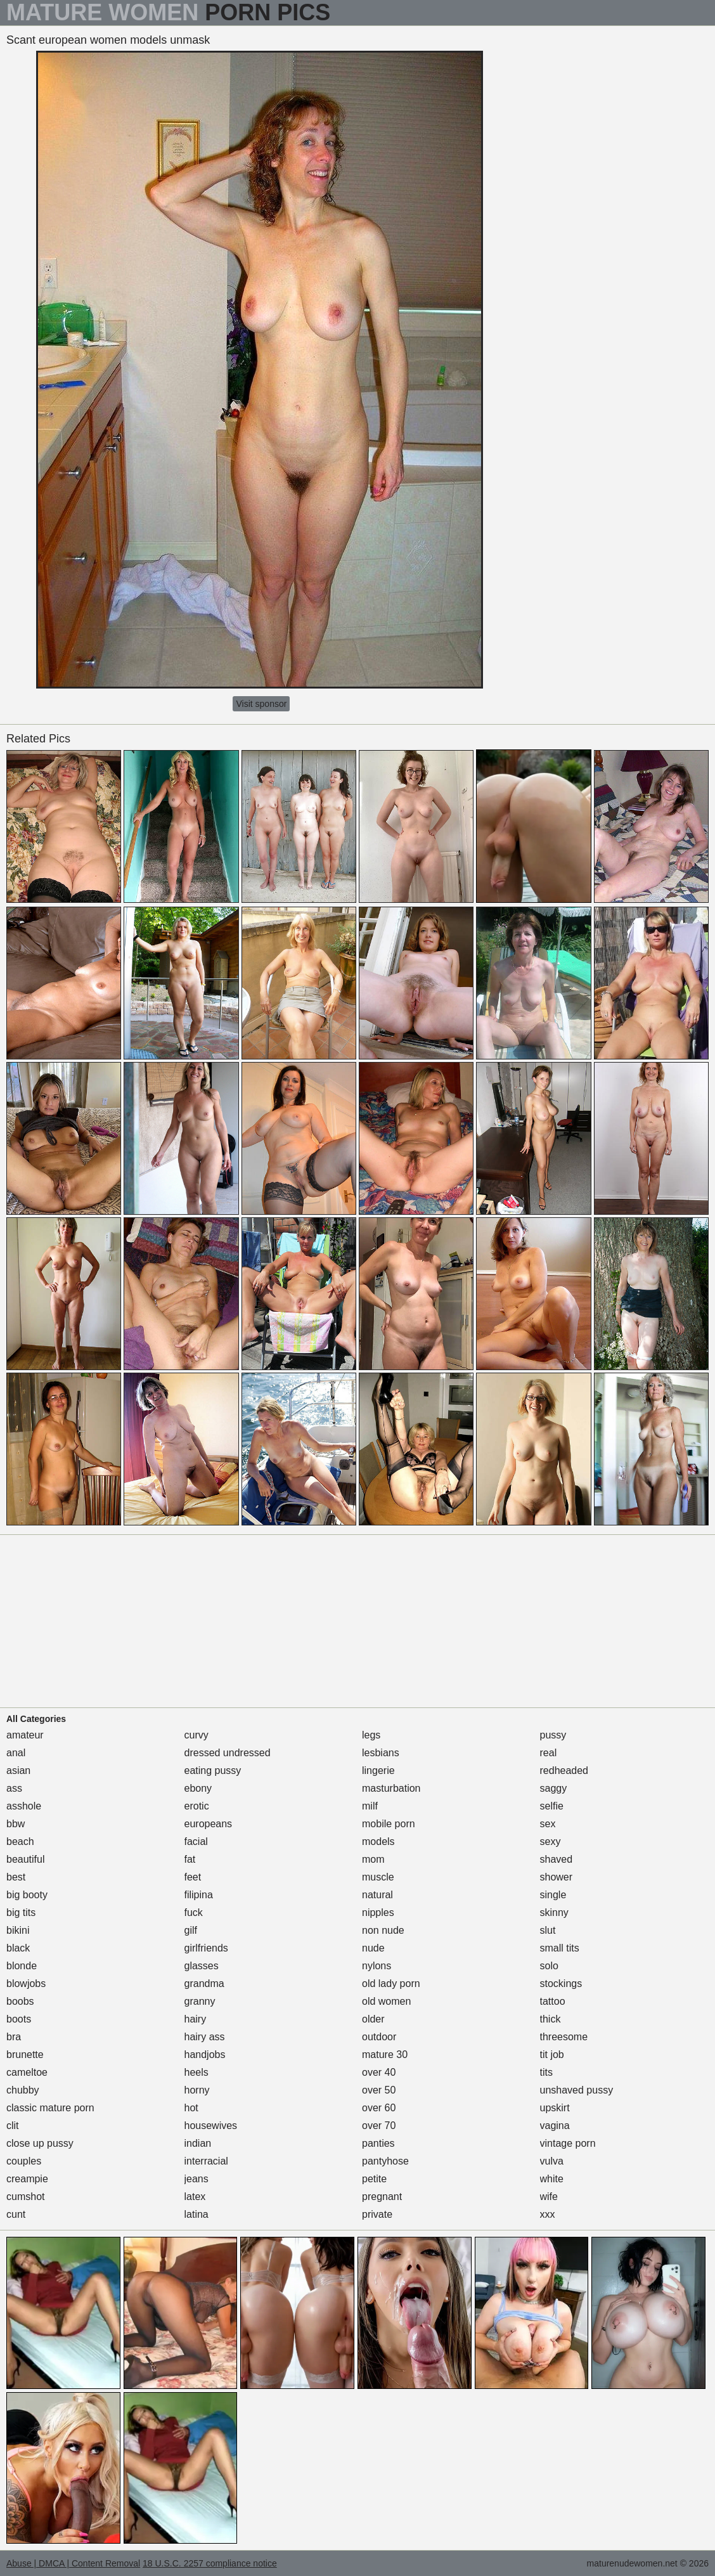 This screenshot has height=2576, width=715. What do you see at coordinates (12, 2125) in the screenshot?
I see `clit` at bounding box center [12, 2125].